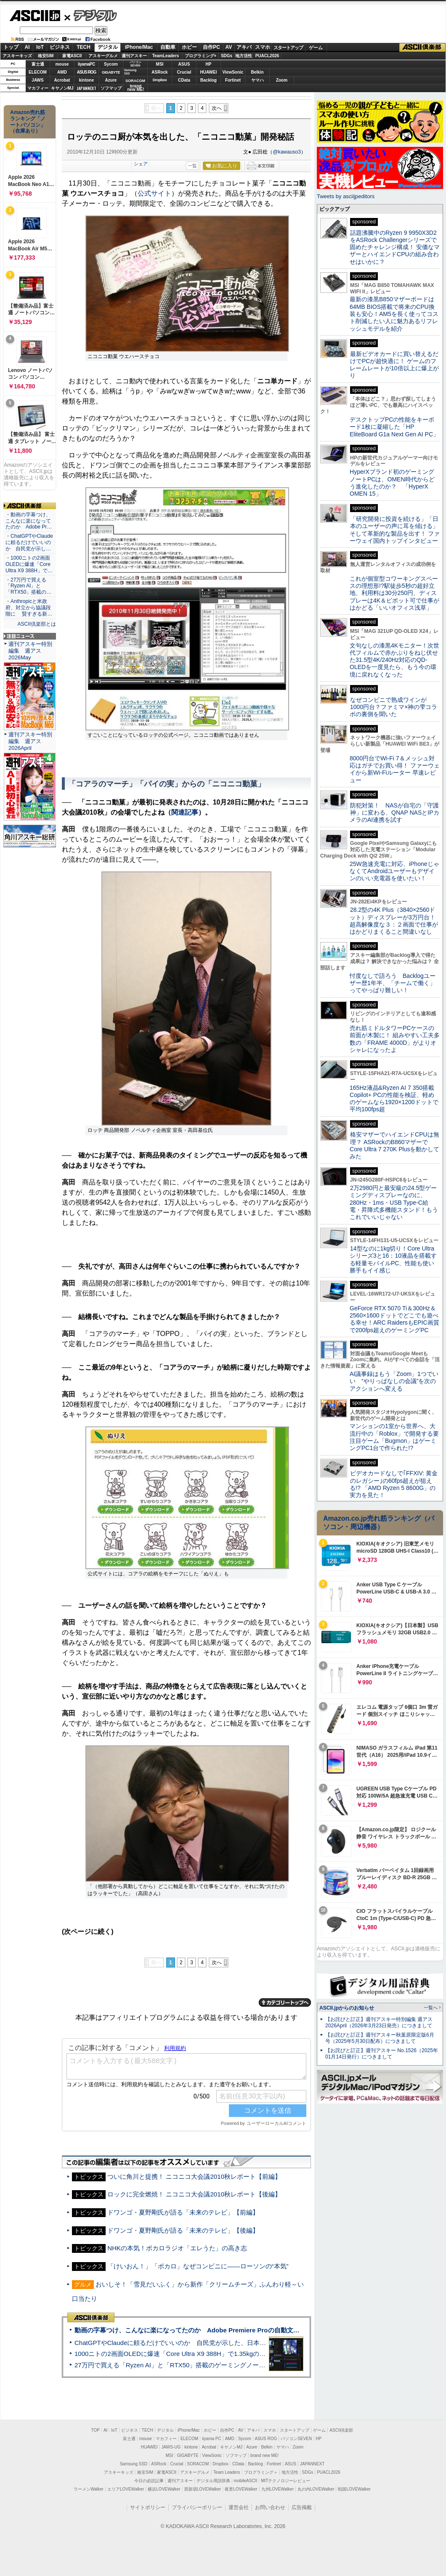  I want to click on ASRock, so click(159, 72).